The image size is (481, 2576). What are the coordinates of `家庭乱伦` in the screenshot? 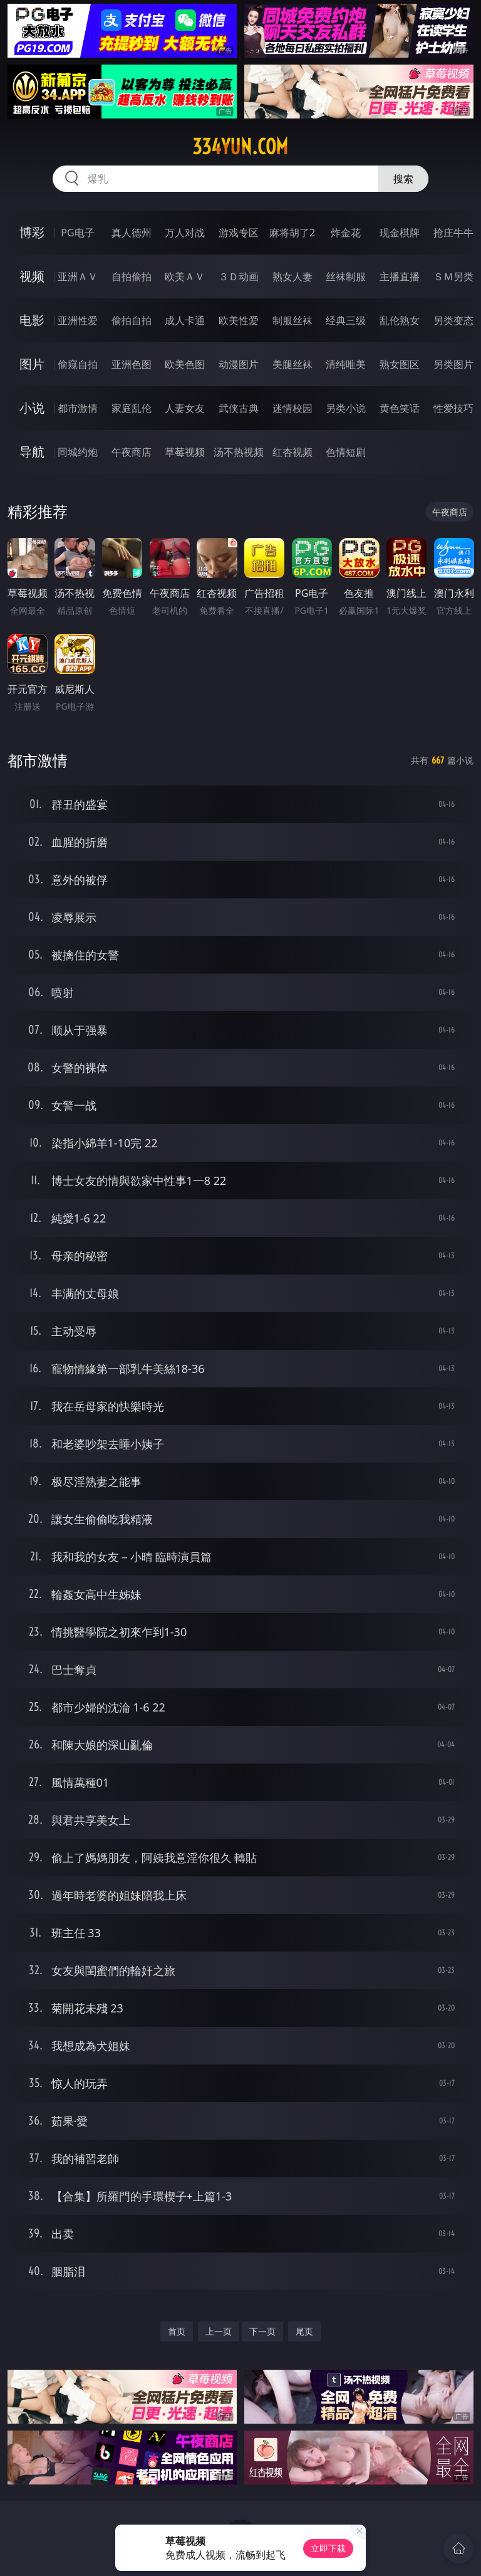 It's located at (131, 408).